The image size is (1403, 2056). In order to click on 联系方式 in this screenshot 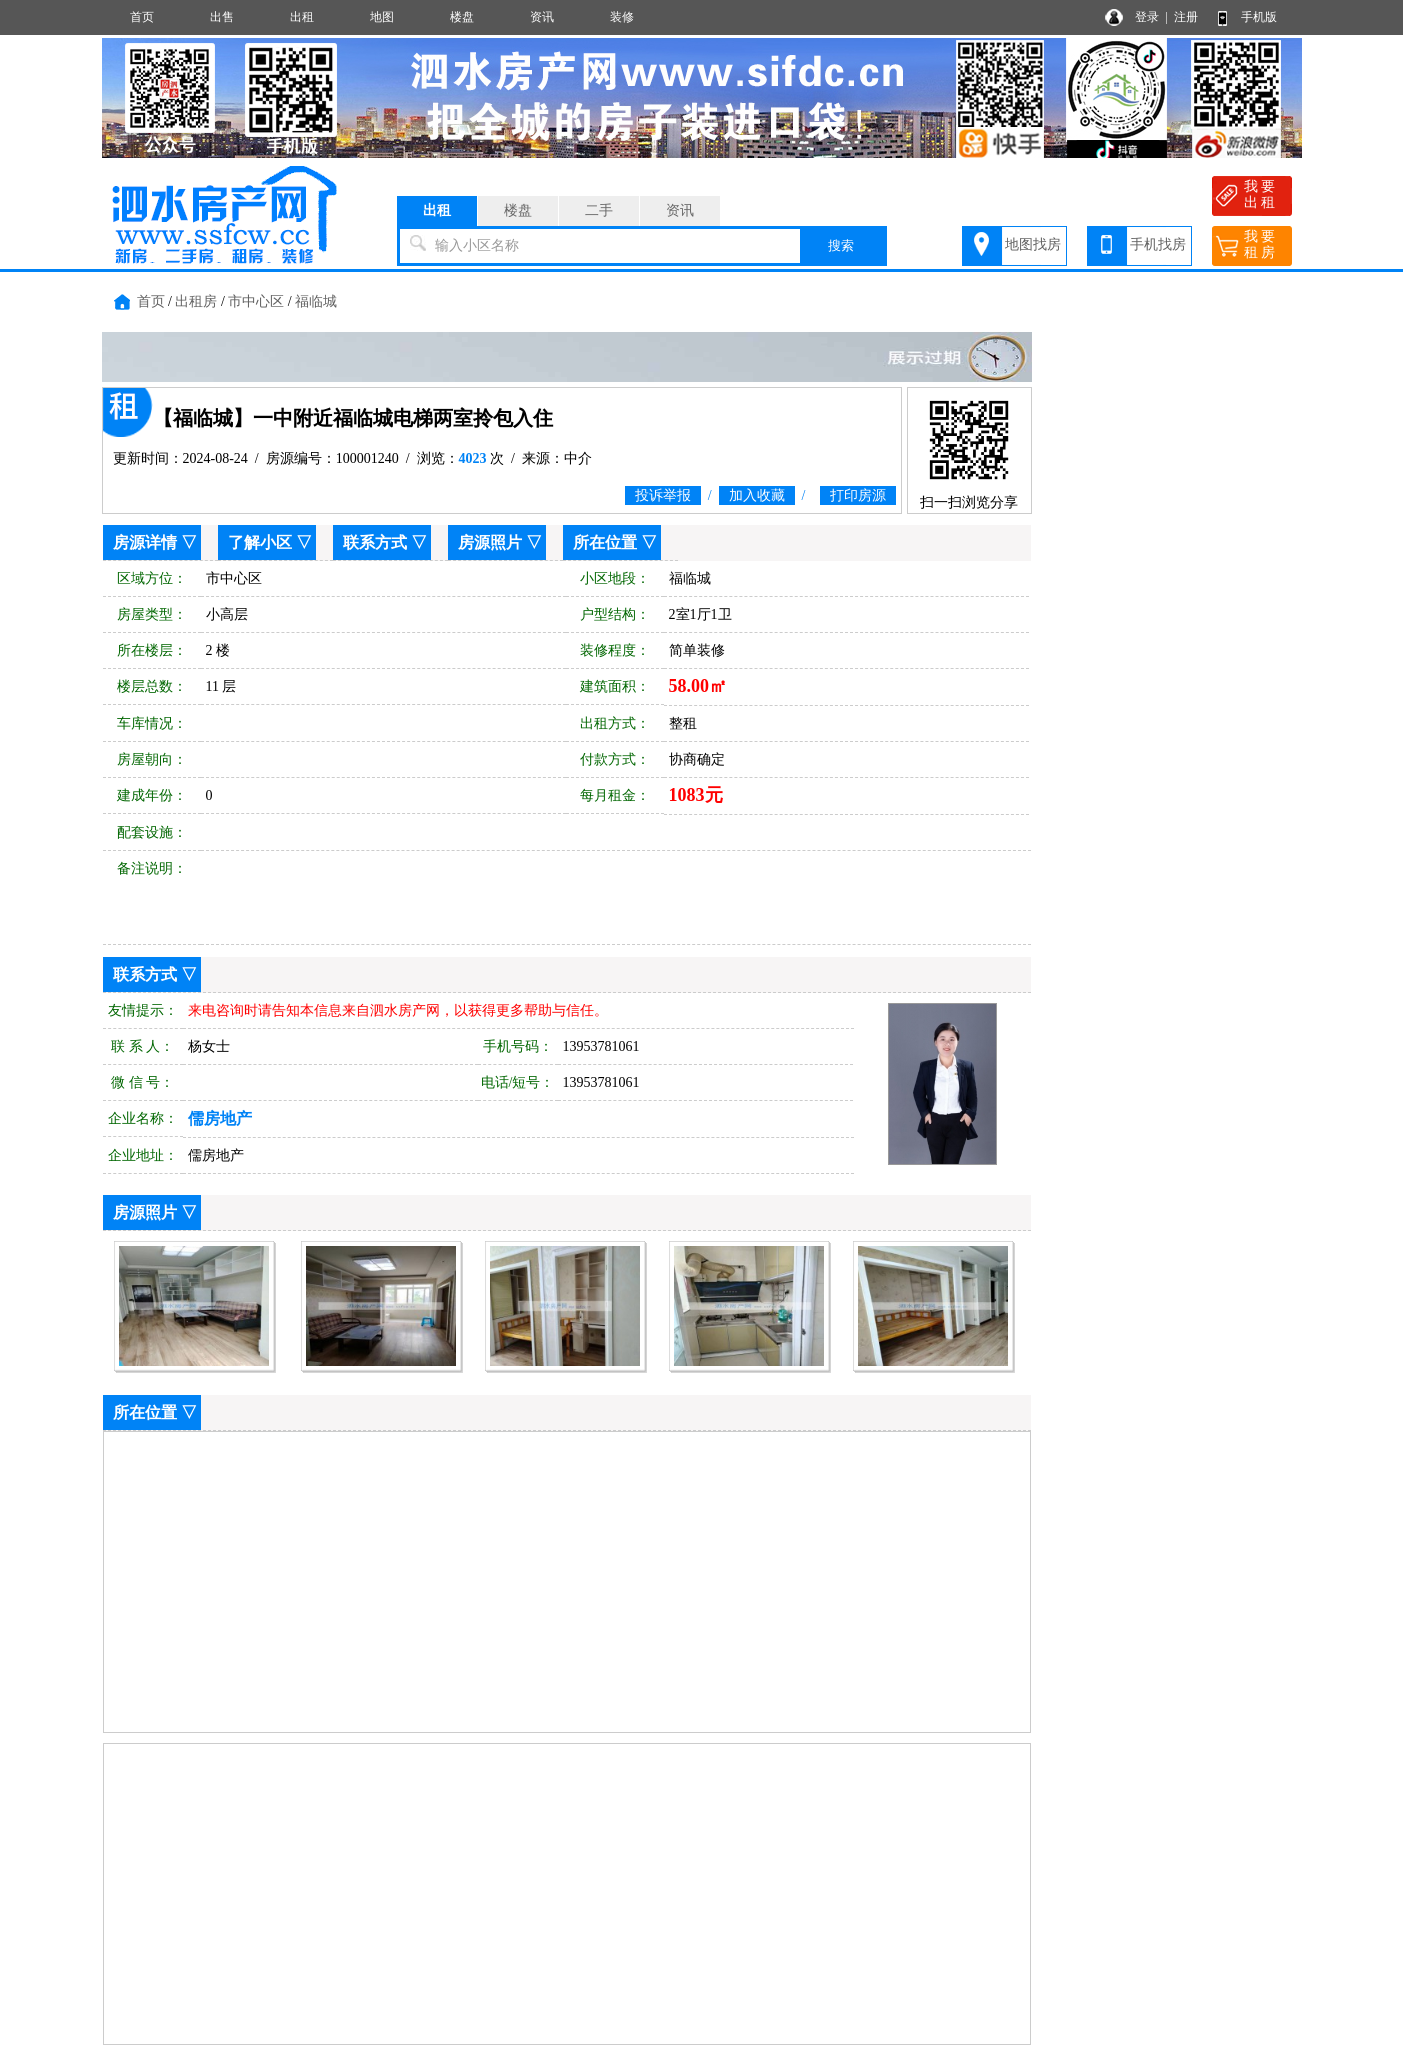, I will do `click(375, 542)`.